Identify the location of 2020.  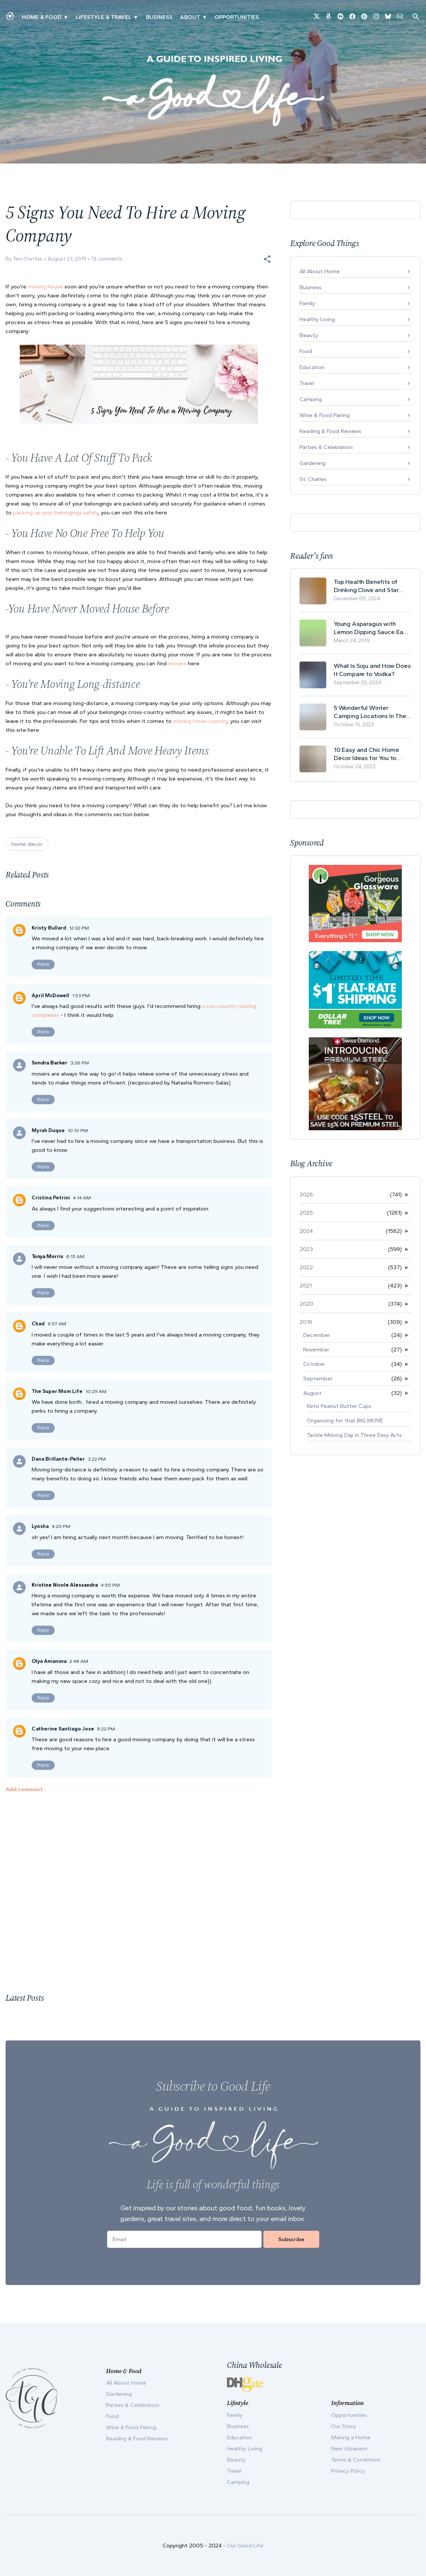
(306, 1303).